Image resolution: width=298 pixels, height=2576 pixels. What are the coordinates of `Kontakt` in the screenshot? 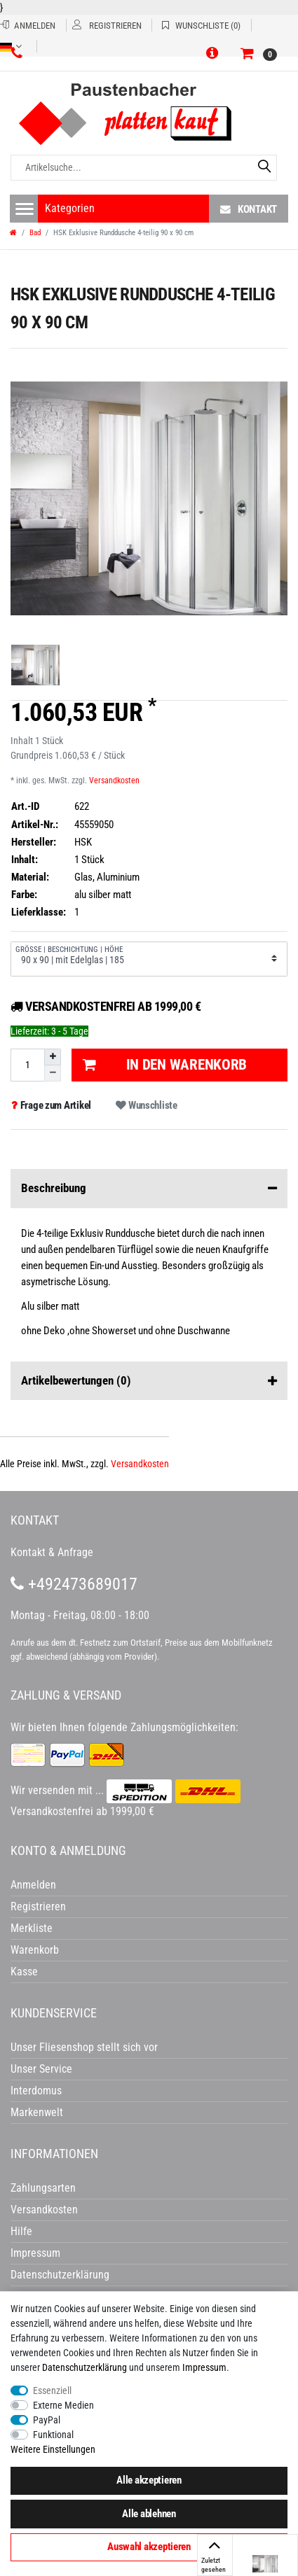 It's located at (248, 209).